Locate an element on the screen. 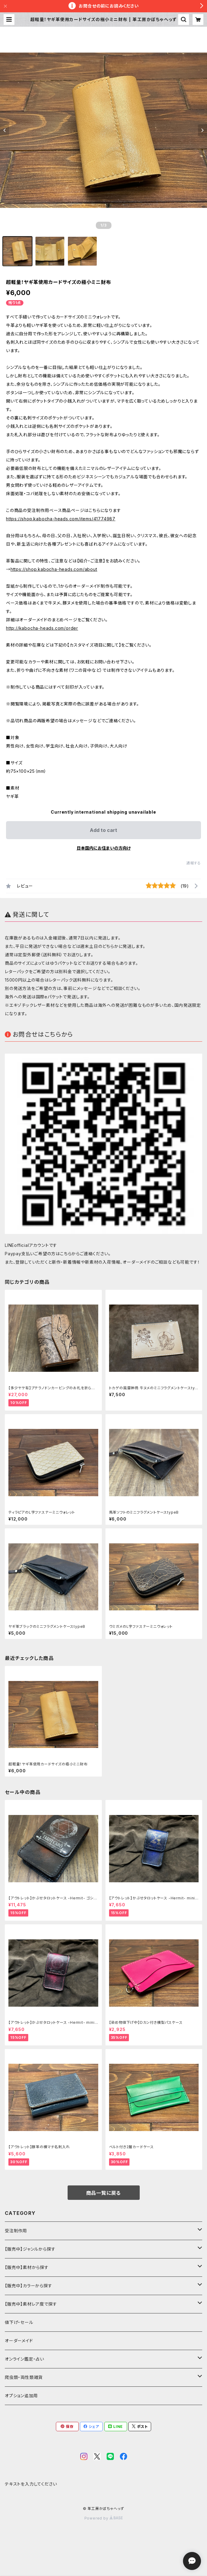  爬虫類・両性類雑貨 is located at coordinates (24, 2377).